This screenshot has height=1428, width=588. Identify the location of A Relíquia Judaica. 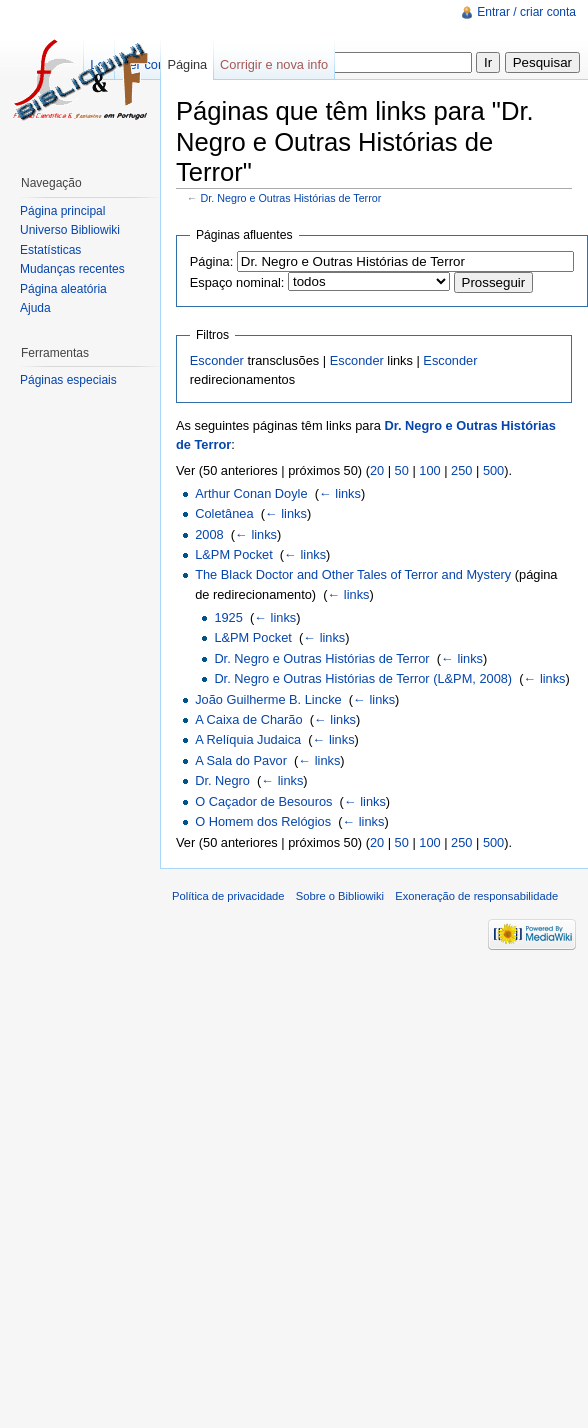
(248, 739).